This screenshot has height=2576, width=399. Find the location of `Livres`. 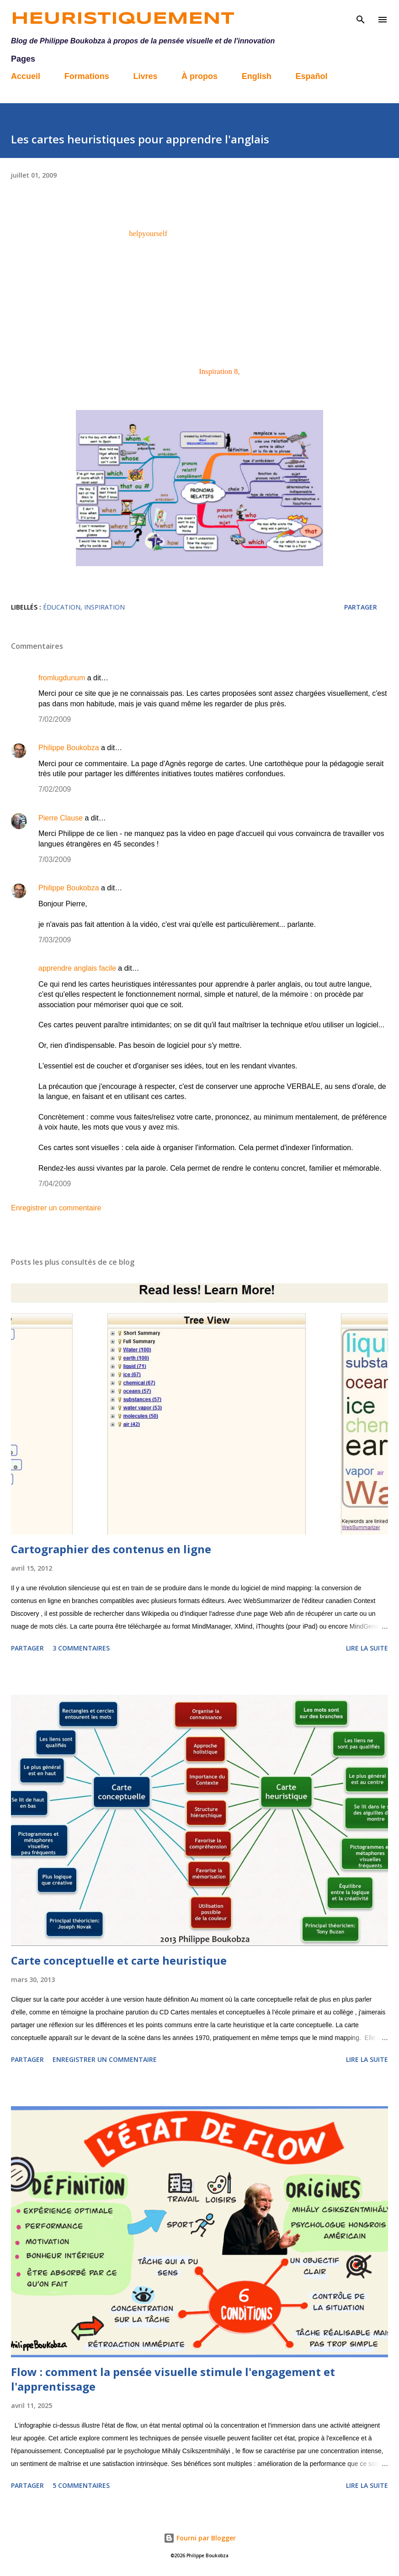

Livres is located at coordinates (145, 76).